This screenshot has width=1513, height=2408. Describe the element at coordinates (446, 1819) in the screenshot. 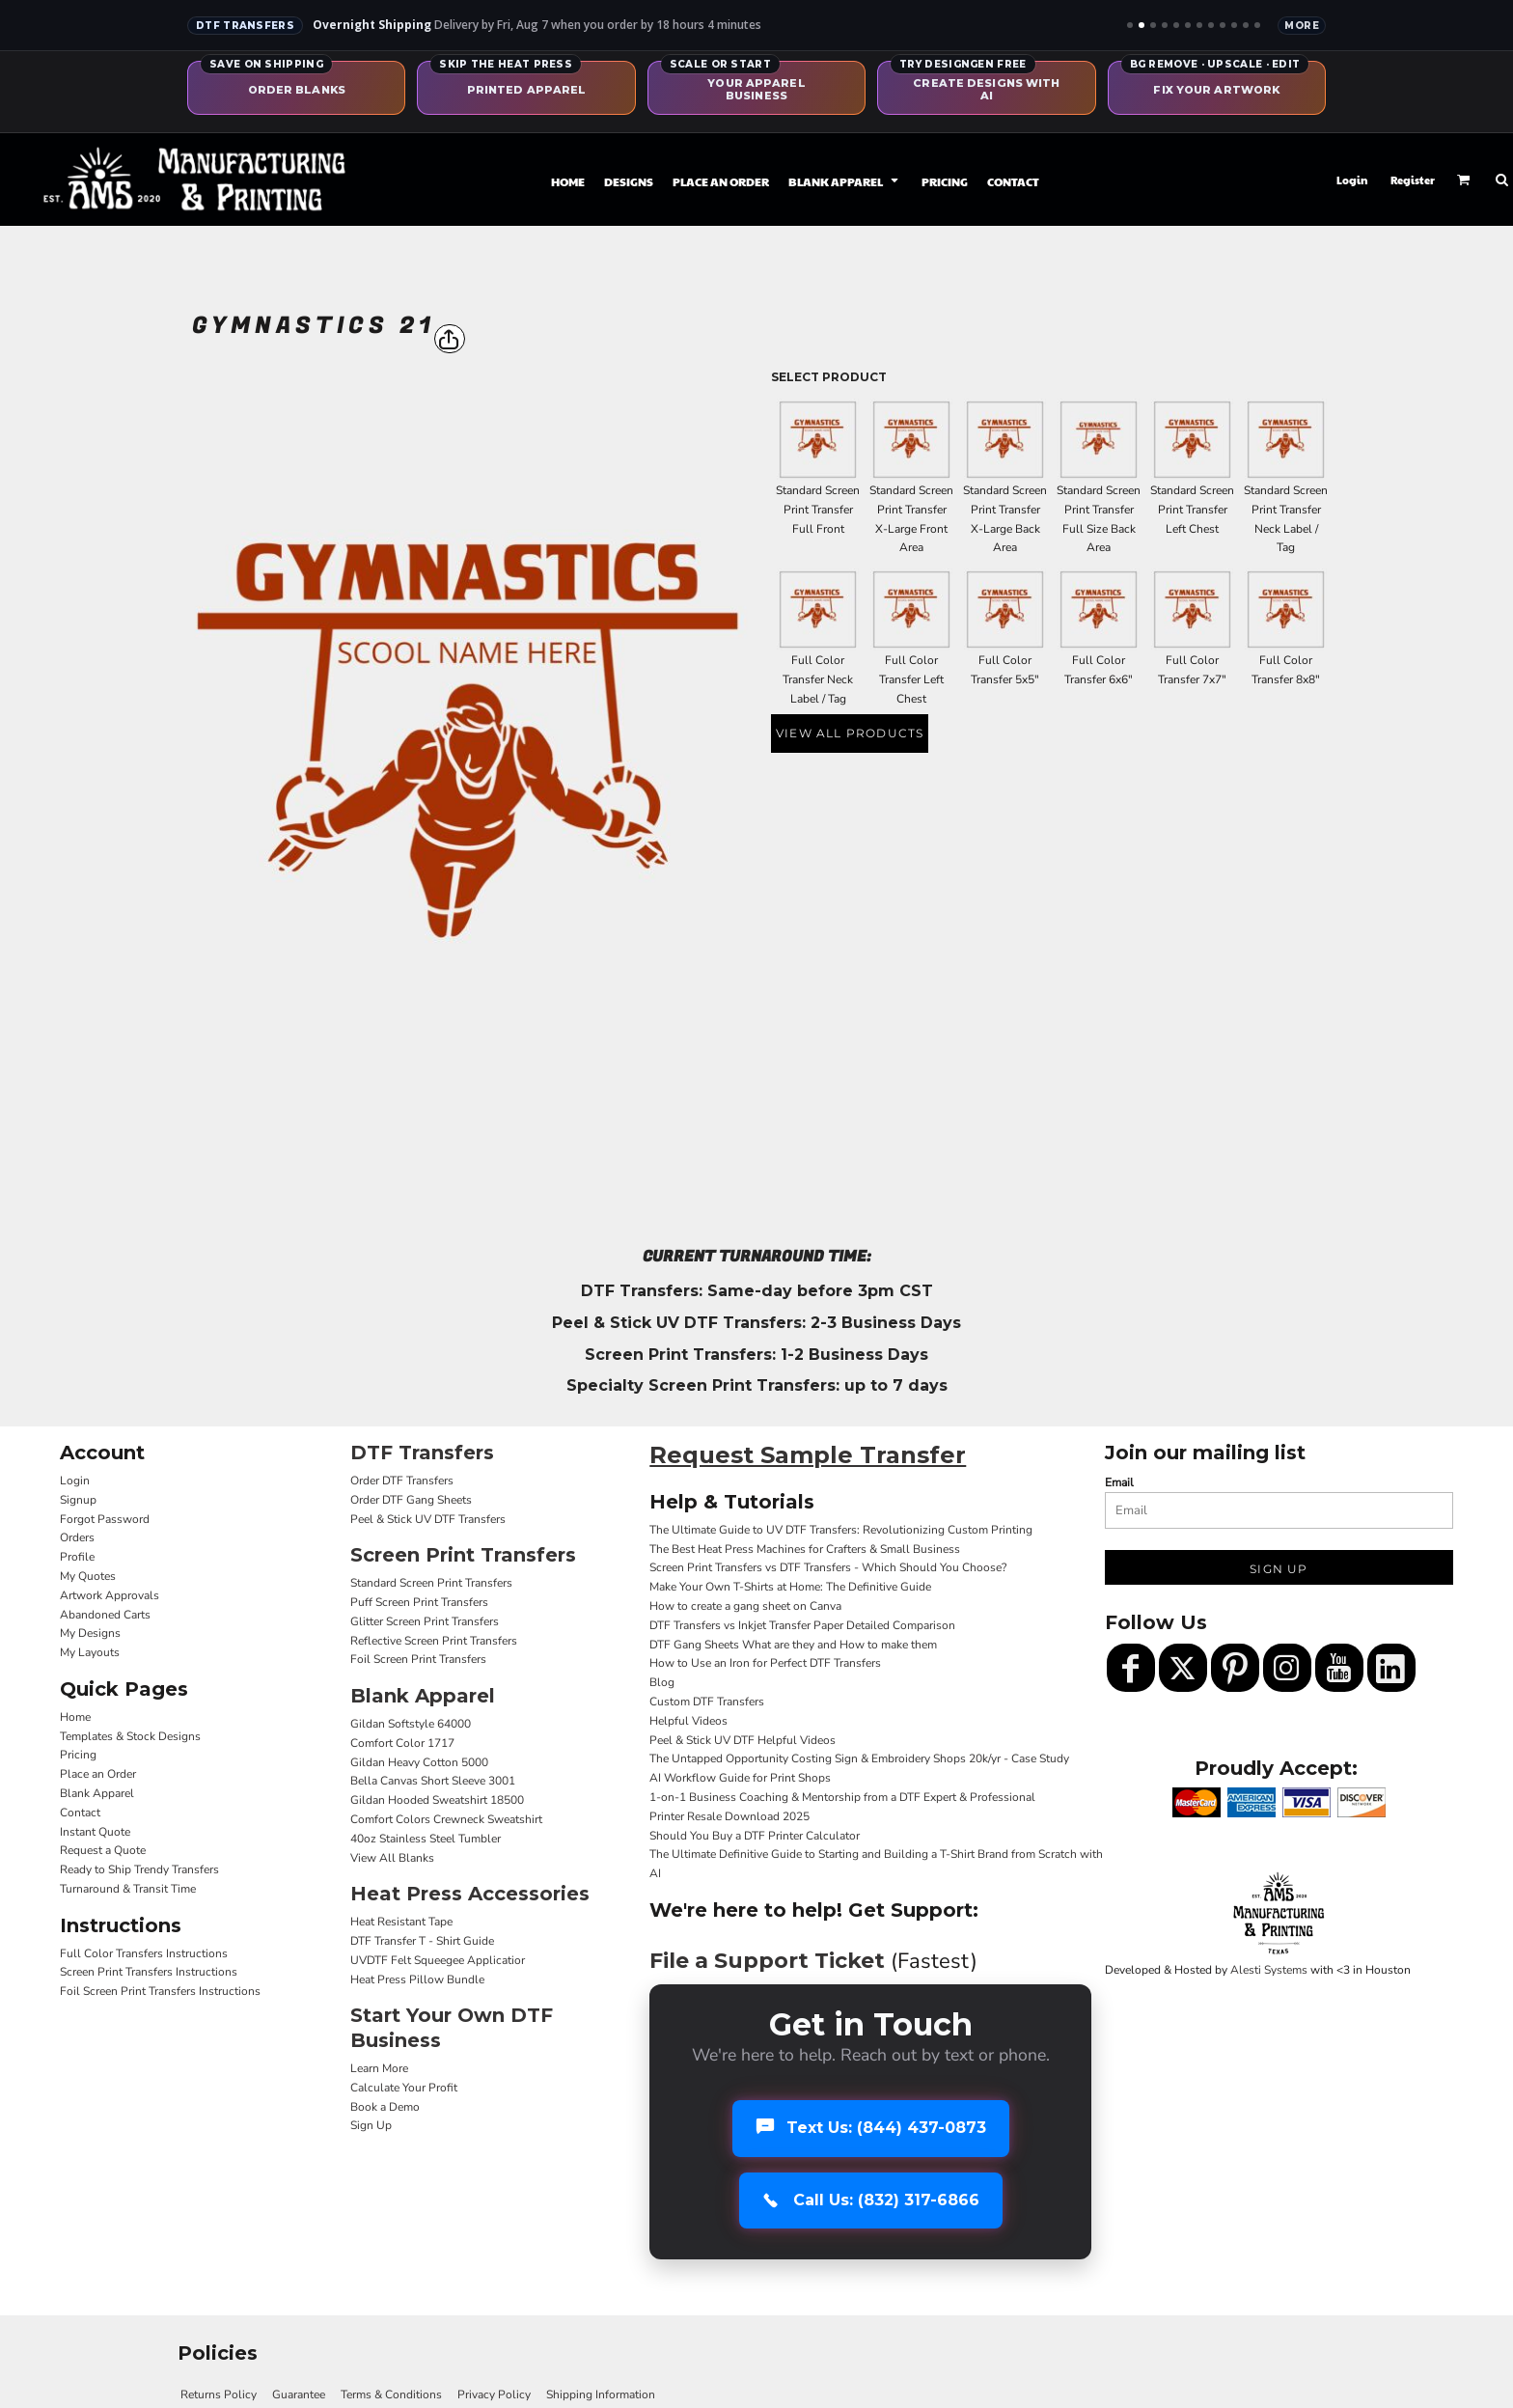

I see `Comfort Colors Crewneck Sweatshirt` at that location.